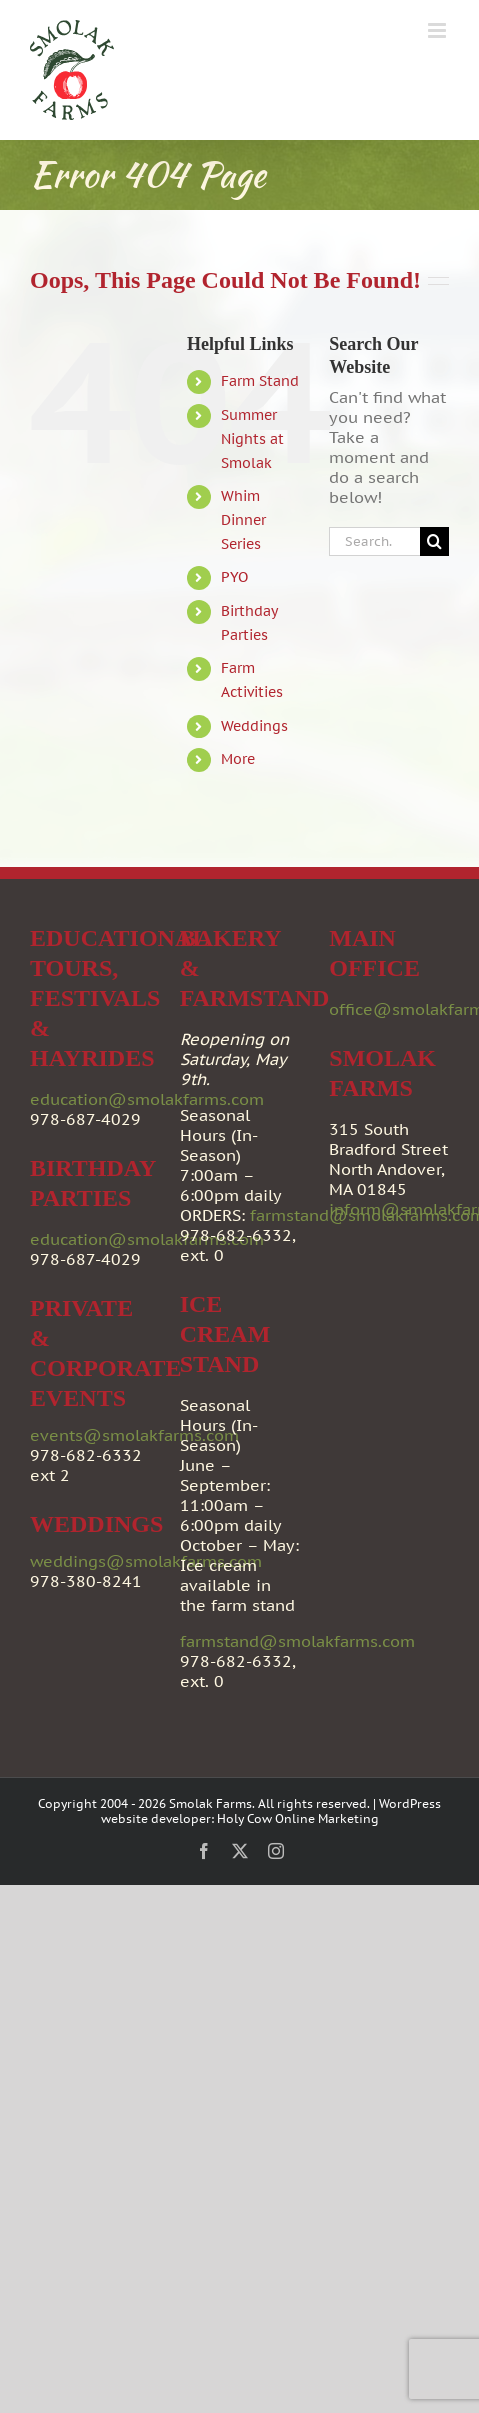  Describe the element at coordinates (147, 1099) in the screenshot. I see `education@smolakfarms.com` at that location.